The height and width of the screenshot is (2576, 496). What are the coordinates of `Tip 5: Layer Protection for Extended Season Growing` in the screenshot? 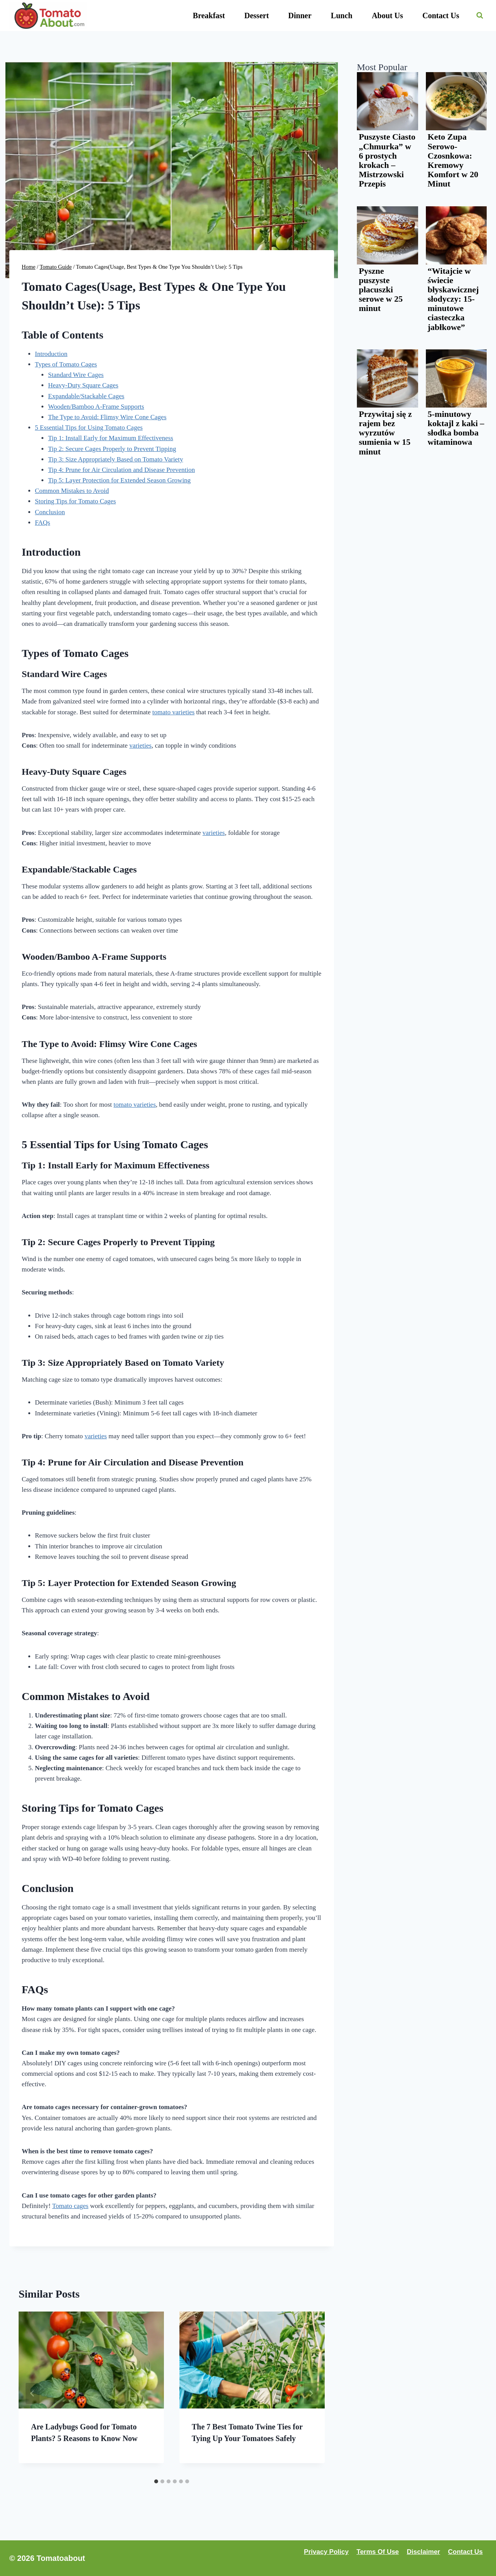 It's located at (119, 480).